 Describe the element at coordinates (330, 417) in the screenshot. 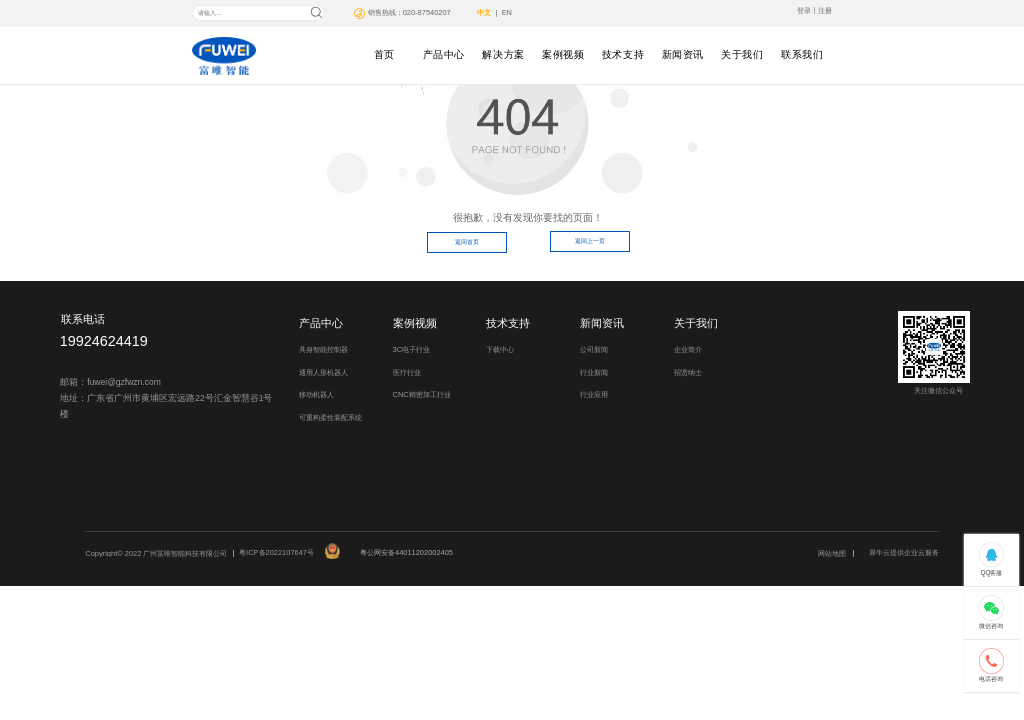

I see `可重构柔性装配系统` at that location.